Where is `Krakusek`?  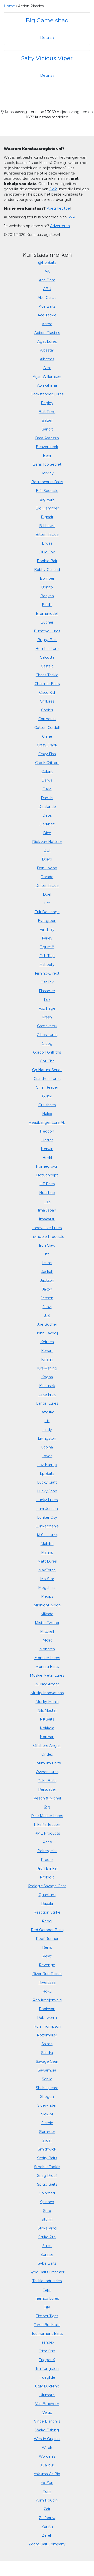
Krakusek is located at coordinates (47, 1386).